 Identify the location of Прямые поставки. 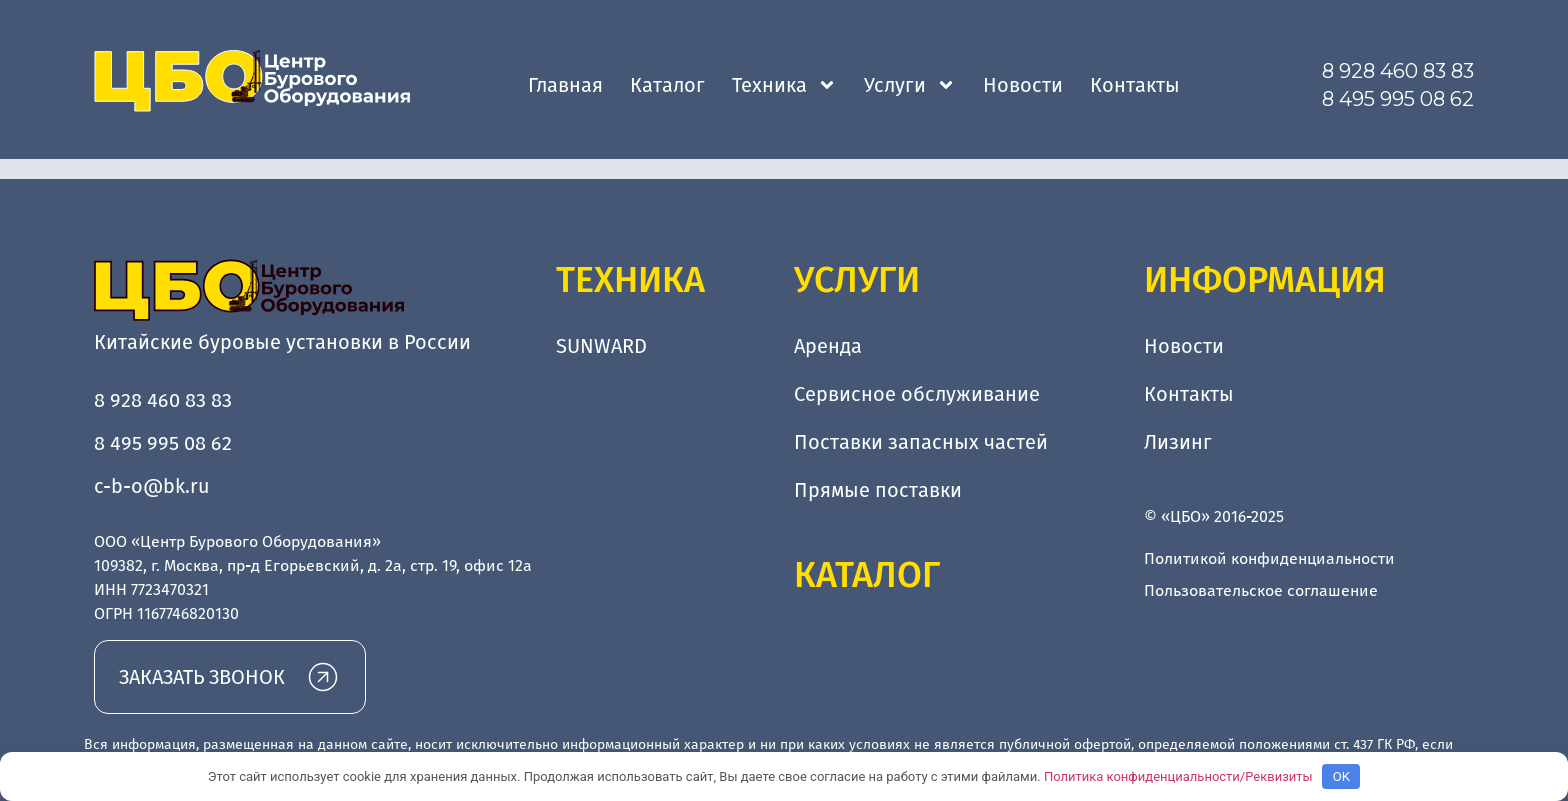
(878, 490).